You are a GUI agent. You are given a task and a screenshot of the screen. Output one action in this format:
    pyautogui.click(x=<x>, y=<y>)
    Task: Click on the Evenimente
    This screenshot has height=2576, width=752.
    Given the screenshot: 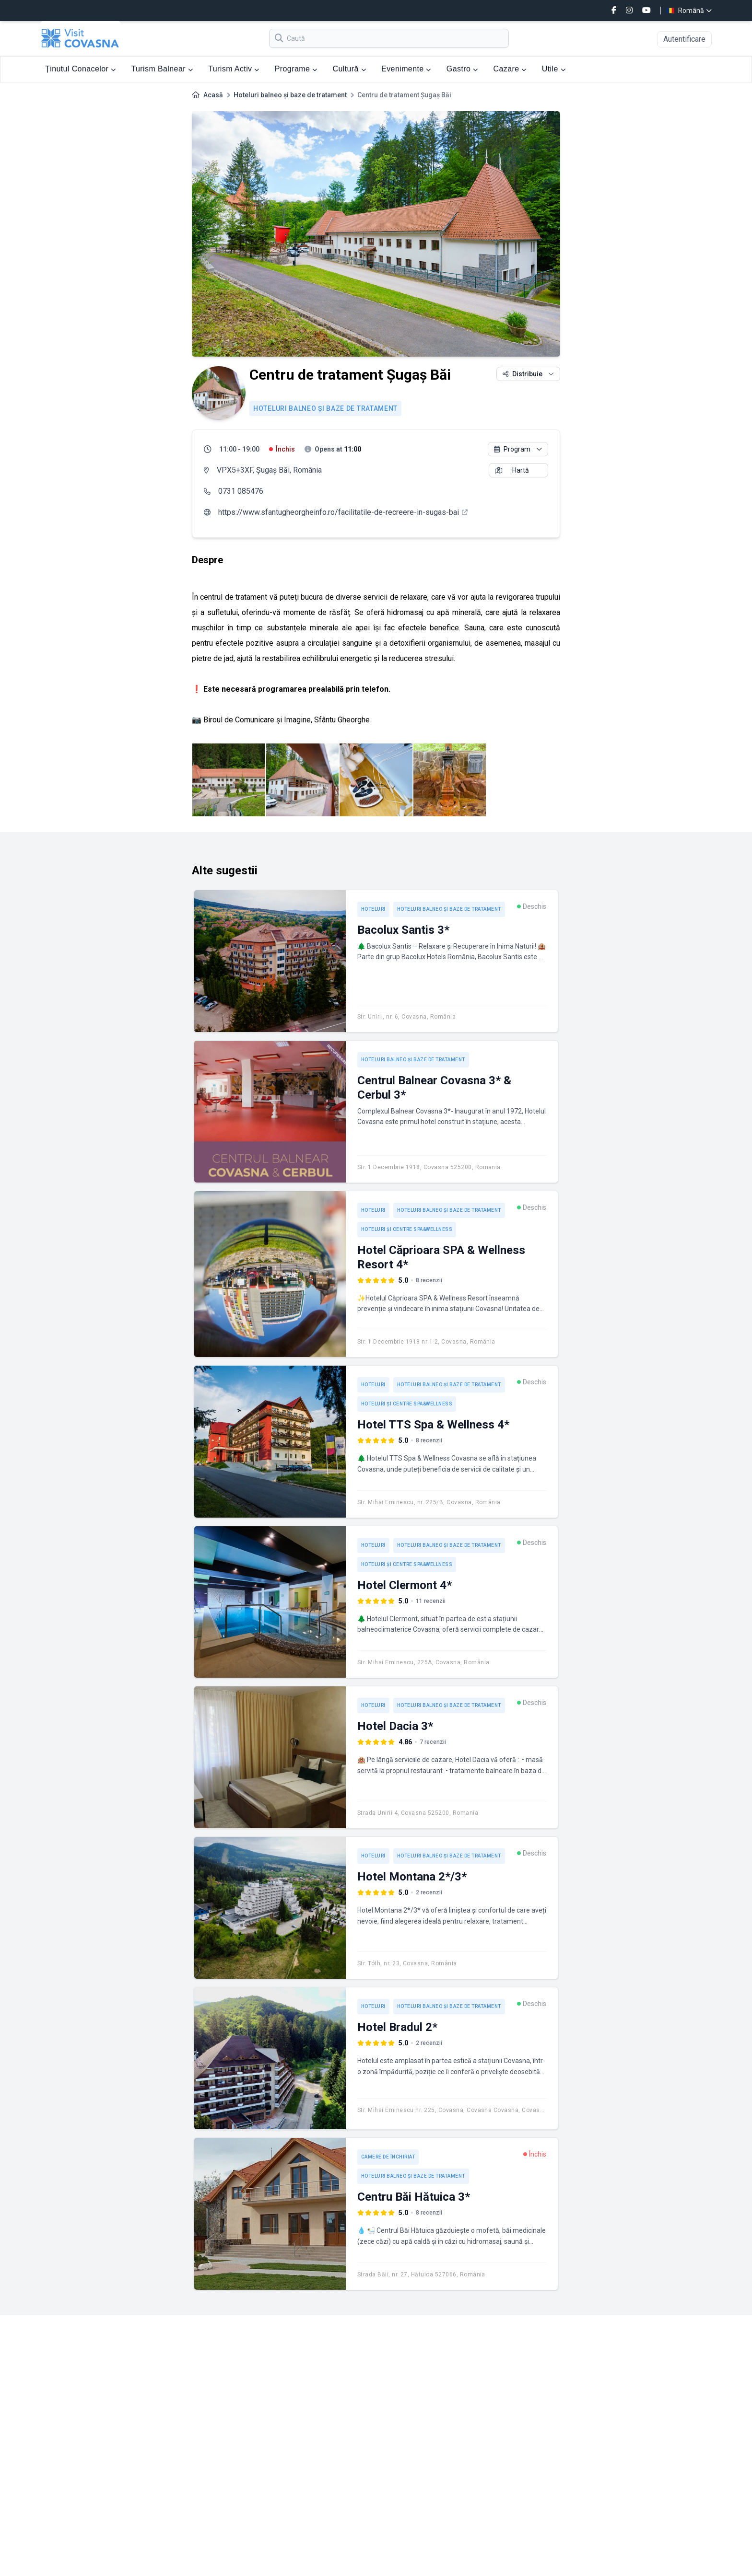 What is the action you would take?
    pyautogui.click(x=406, y=69)
    